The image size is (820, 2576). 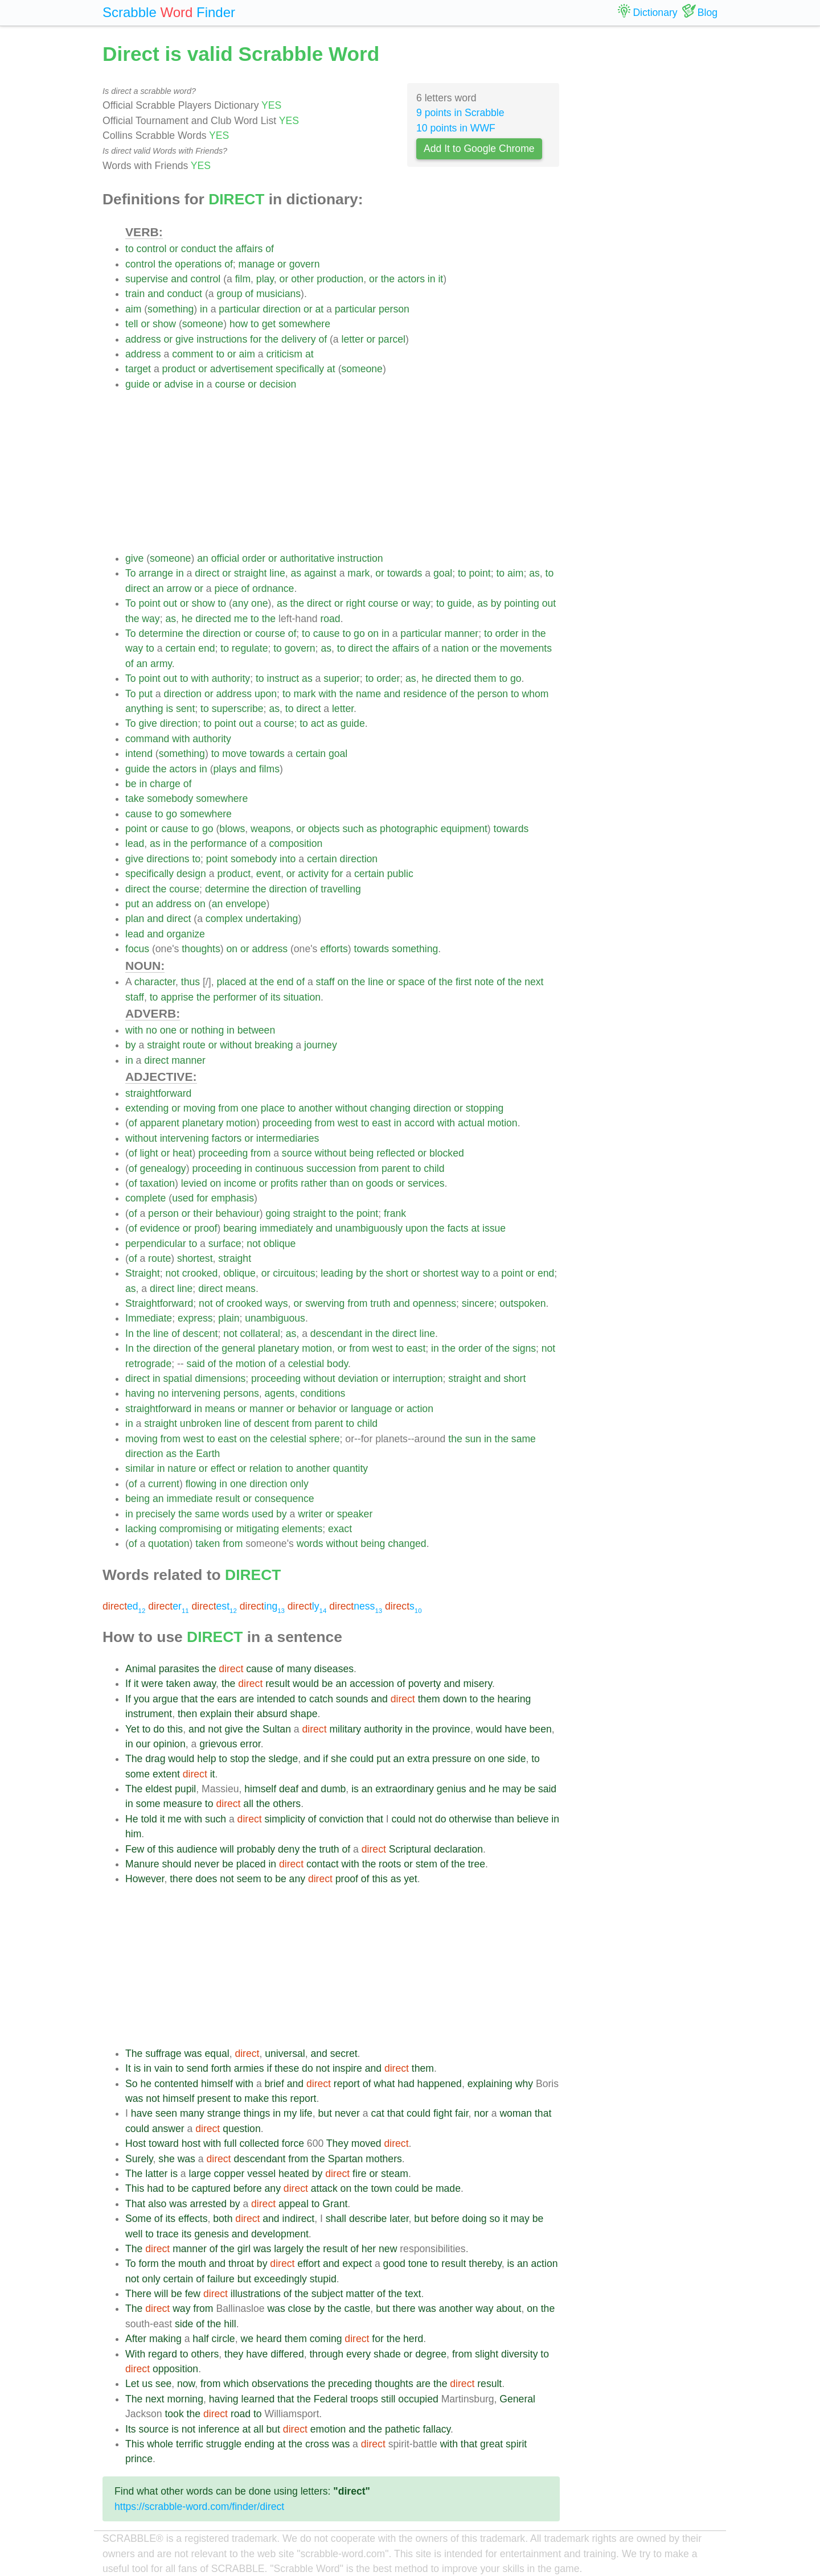 I want to click on still, so click(x=388, y=2399).